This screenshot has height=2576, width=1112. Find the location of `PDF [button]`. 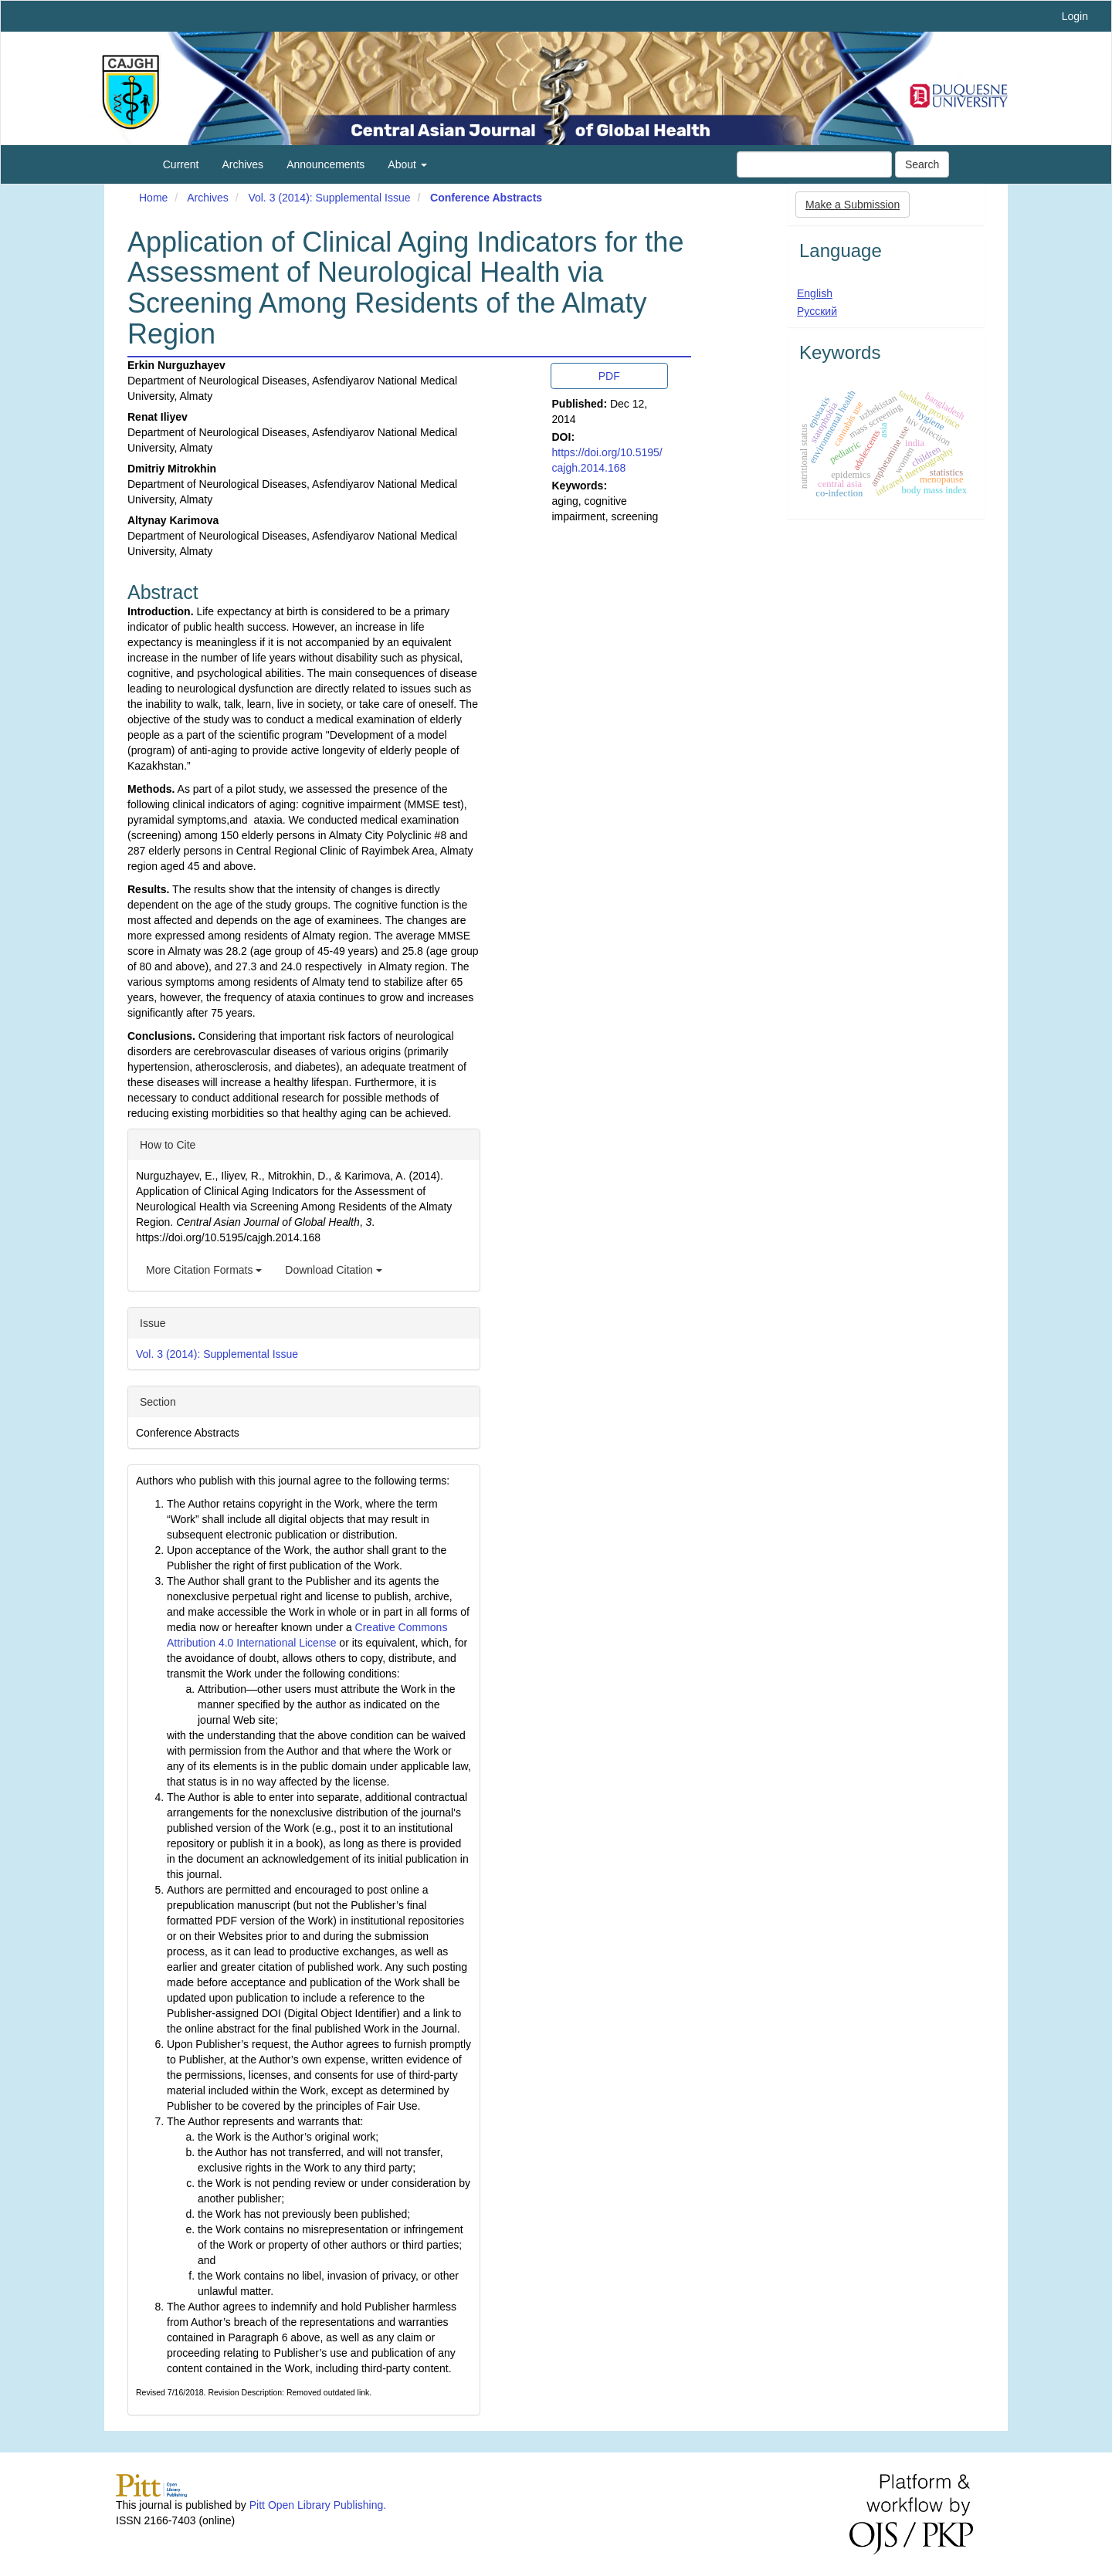

PDF [button] is located at coordinates (609, 376).